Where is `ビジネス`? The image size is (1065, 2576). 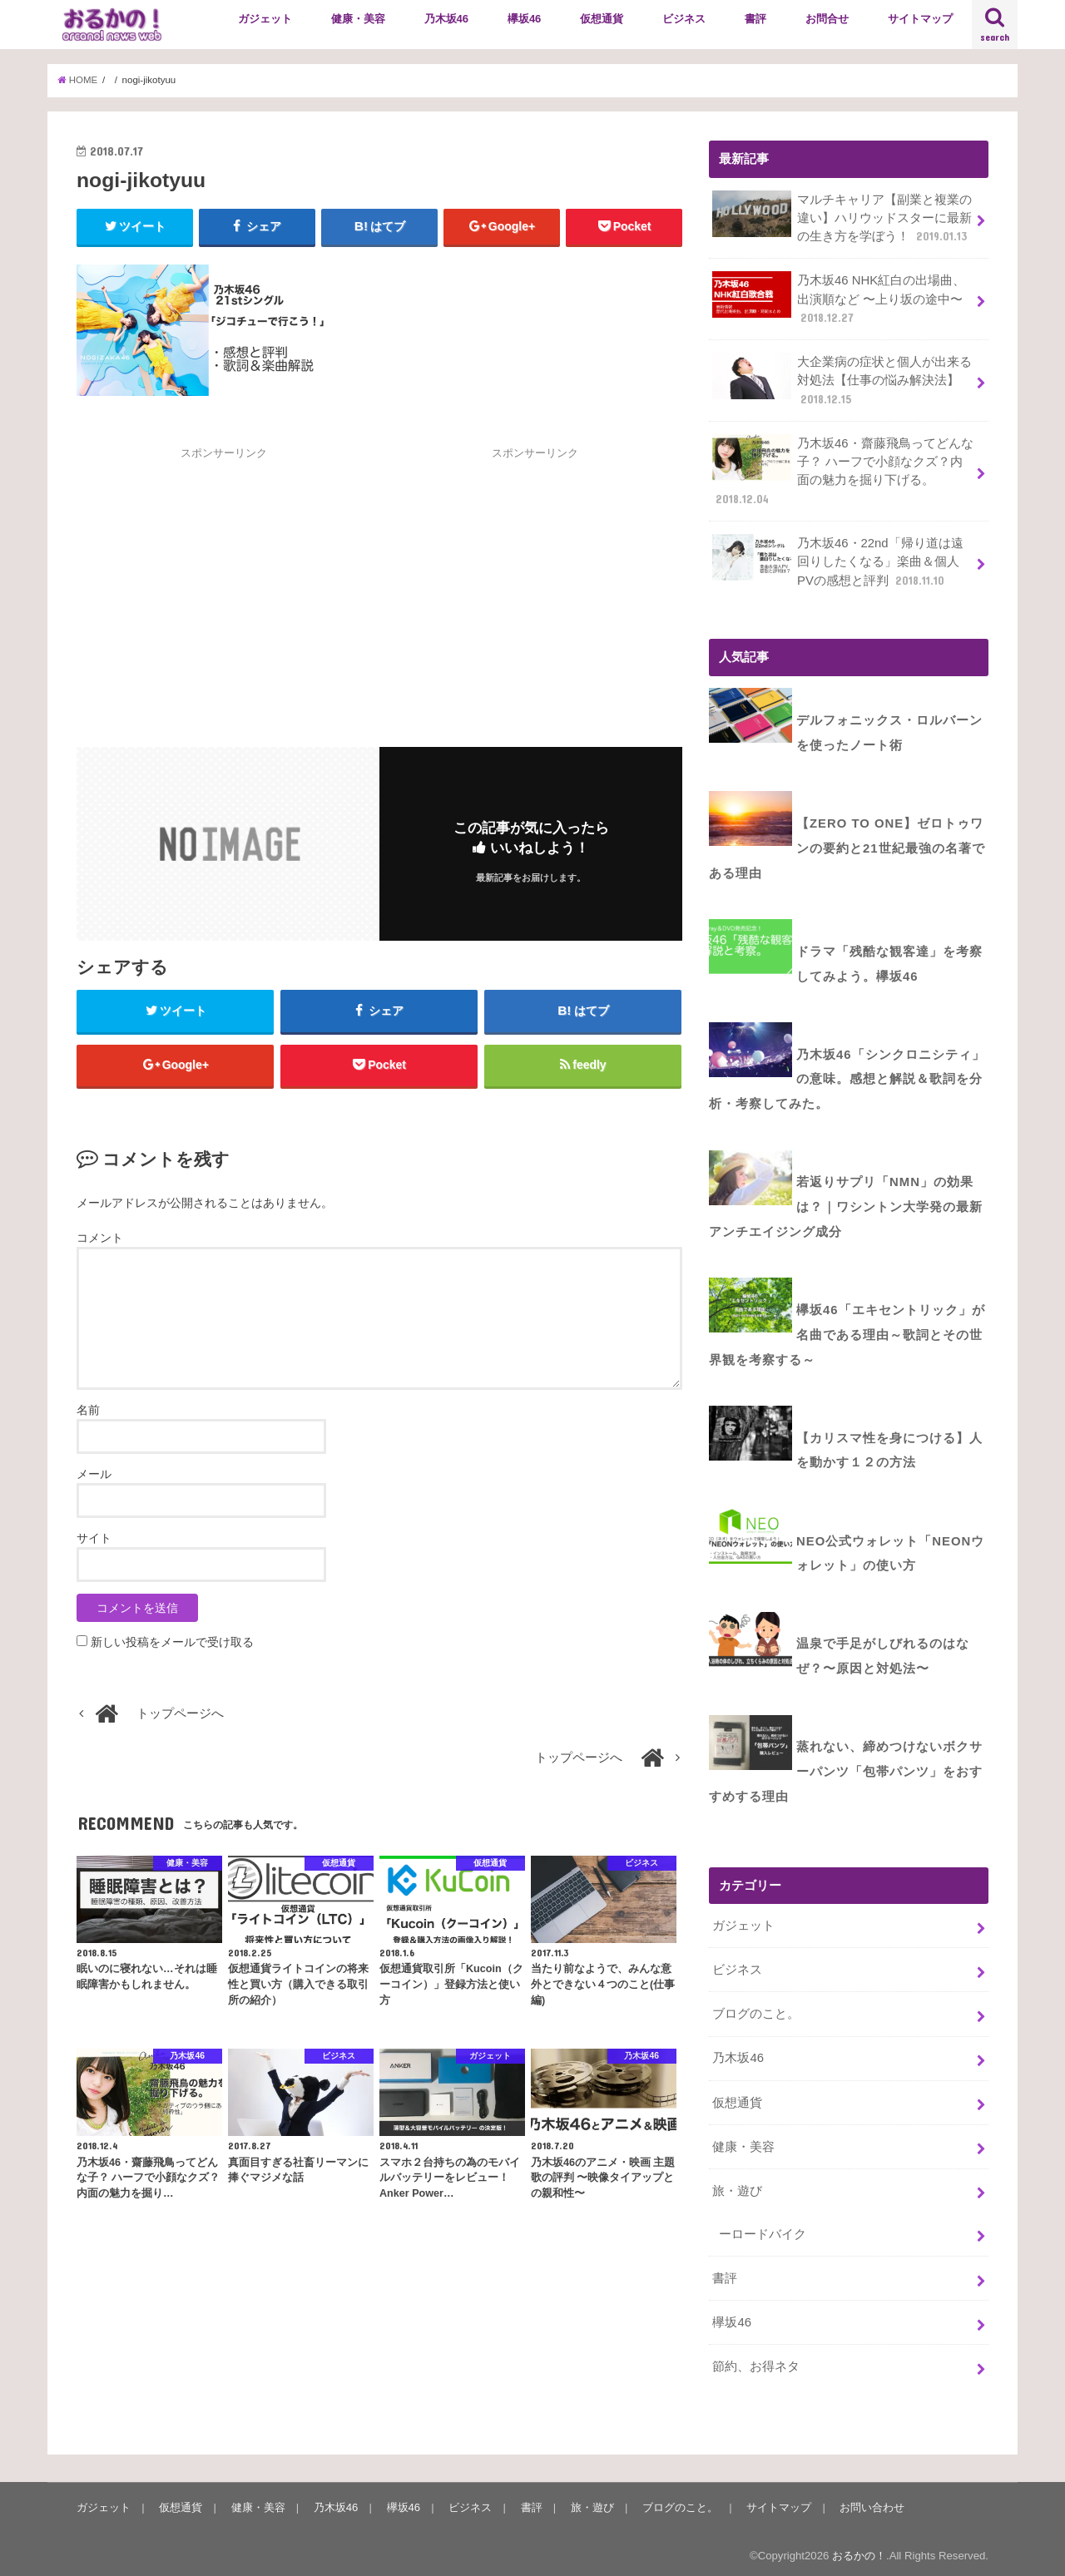
ビジネス is located at coordinates (684, 18).